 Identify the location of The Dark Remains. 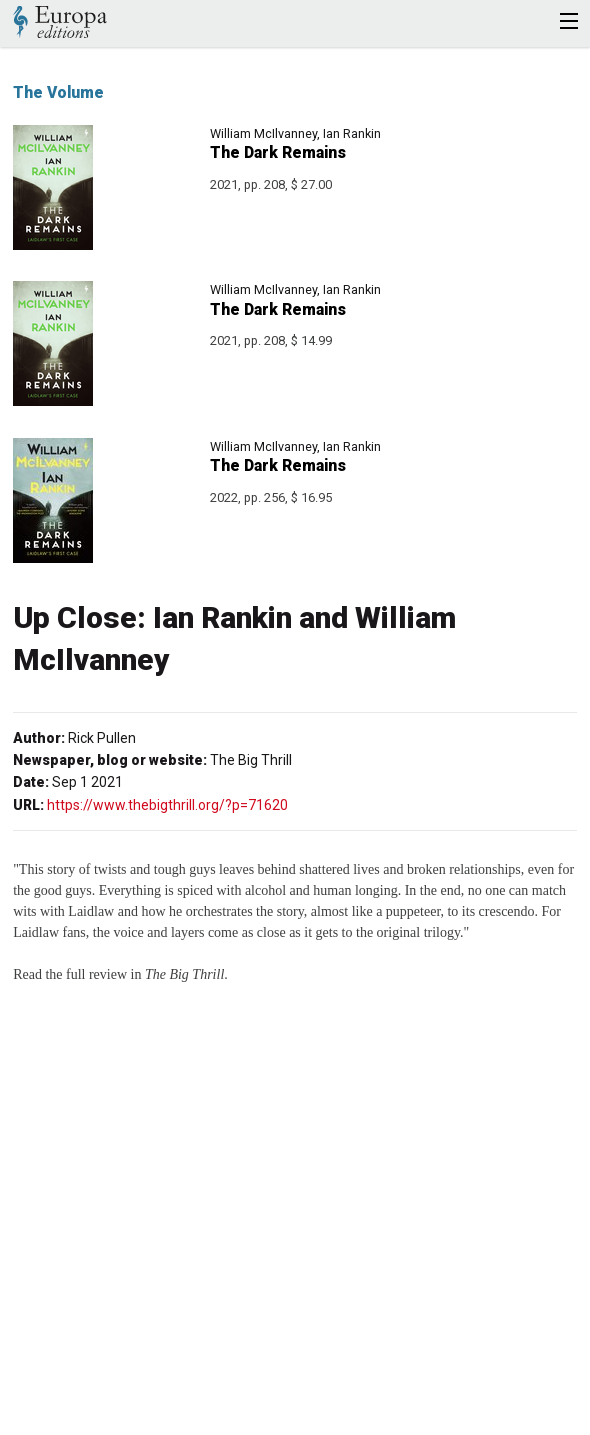
(278, 152).